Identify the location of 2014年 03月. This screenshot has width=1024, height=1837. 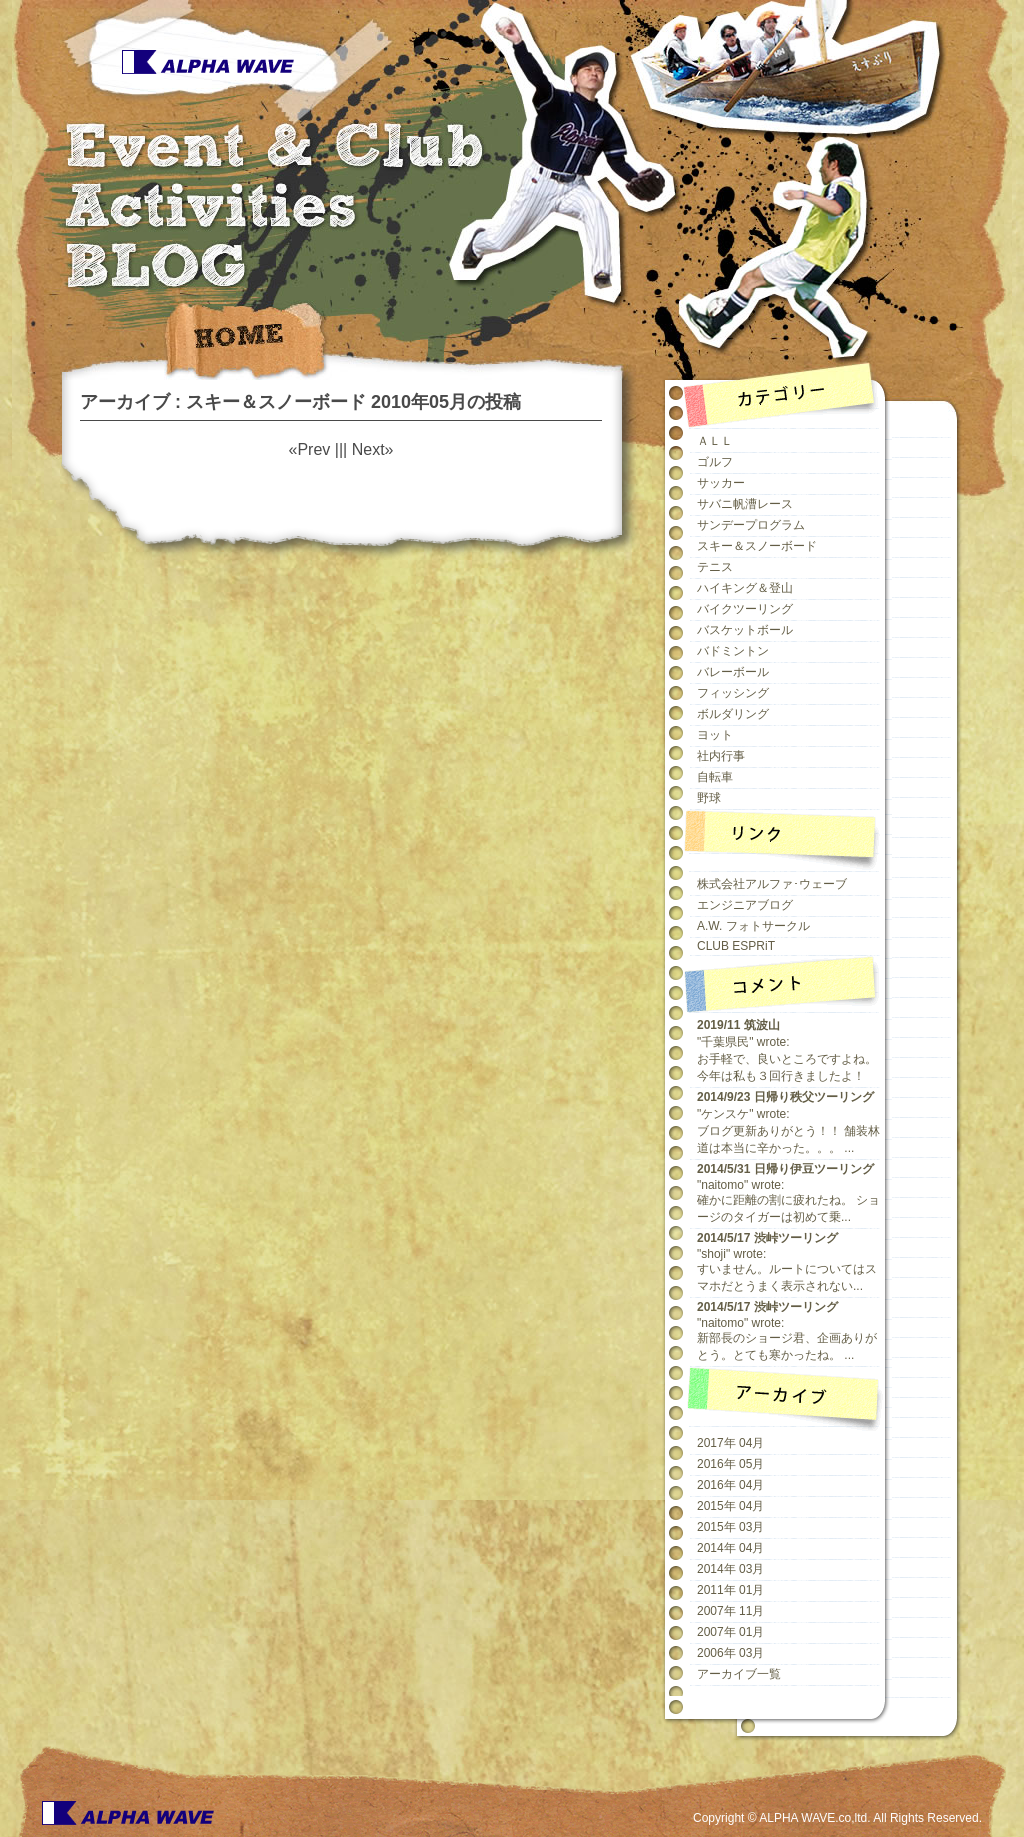
(730, 1569).